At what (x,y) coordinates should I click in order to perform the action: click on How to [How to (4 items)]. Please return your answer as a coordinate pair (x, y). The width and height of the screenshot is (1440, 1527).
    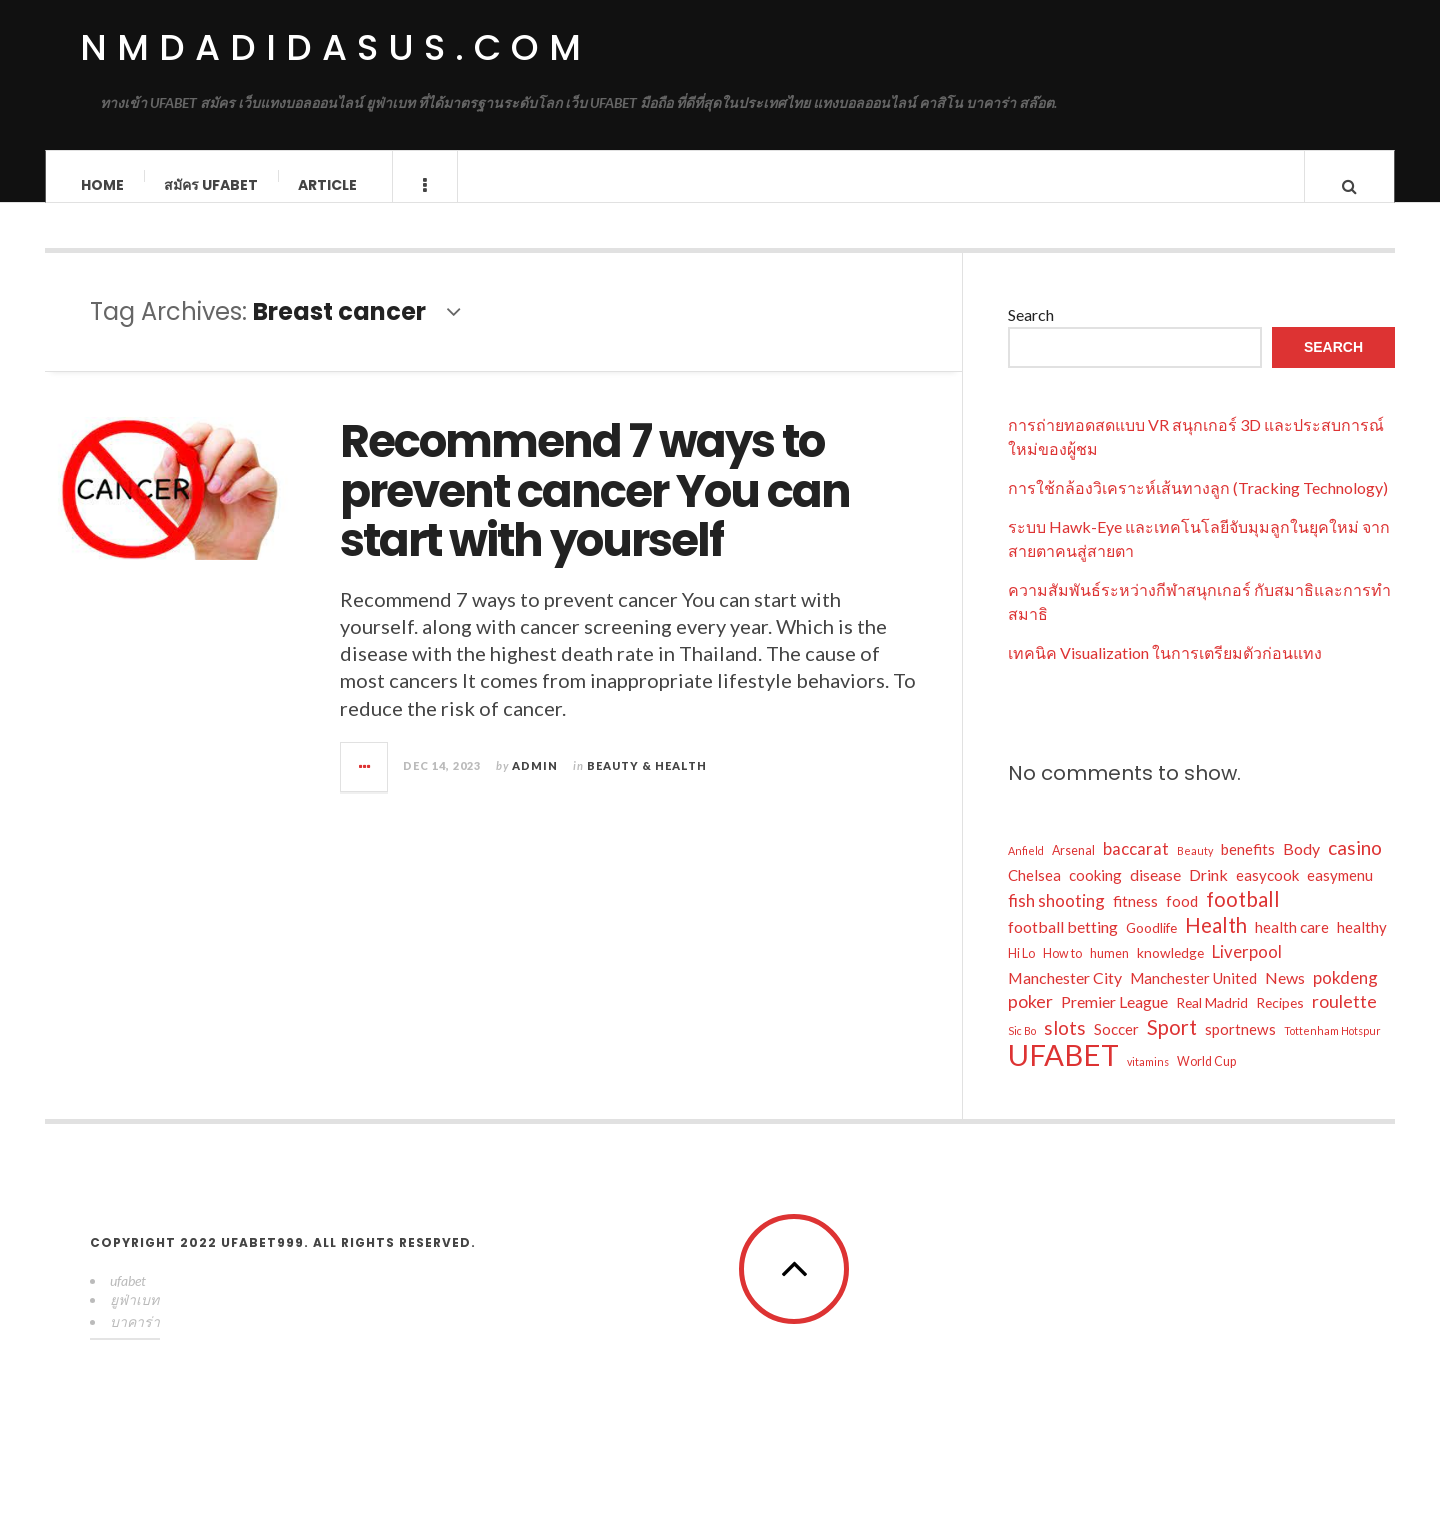
    Looking at the image, I should click on (1062, 970).